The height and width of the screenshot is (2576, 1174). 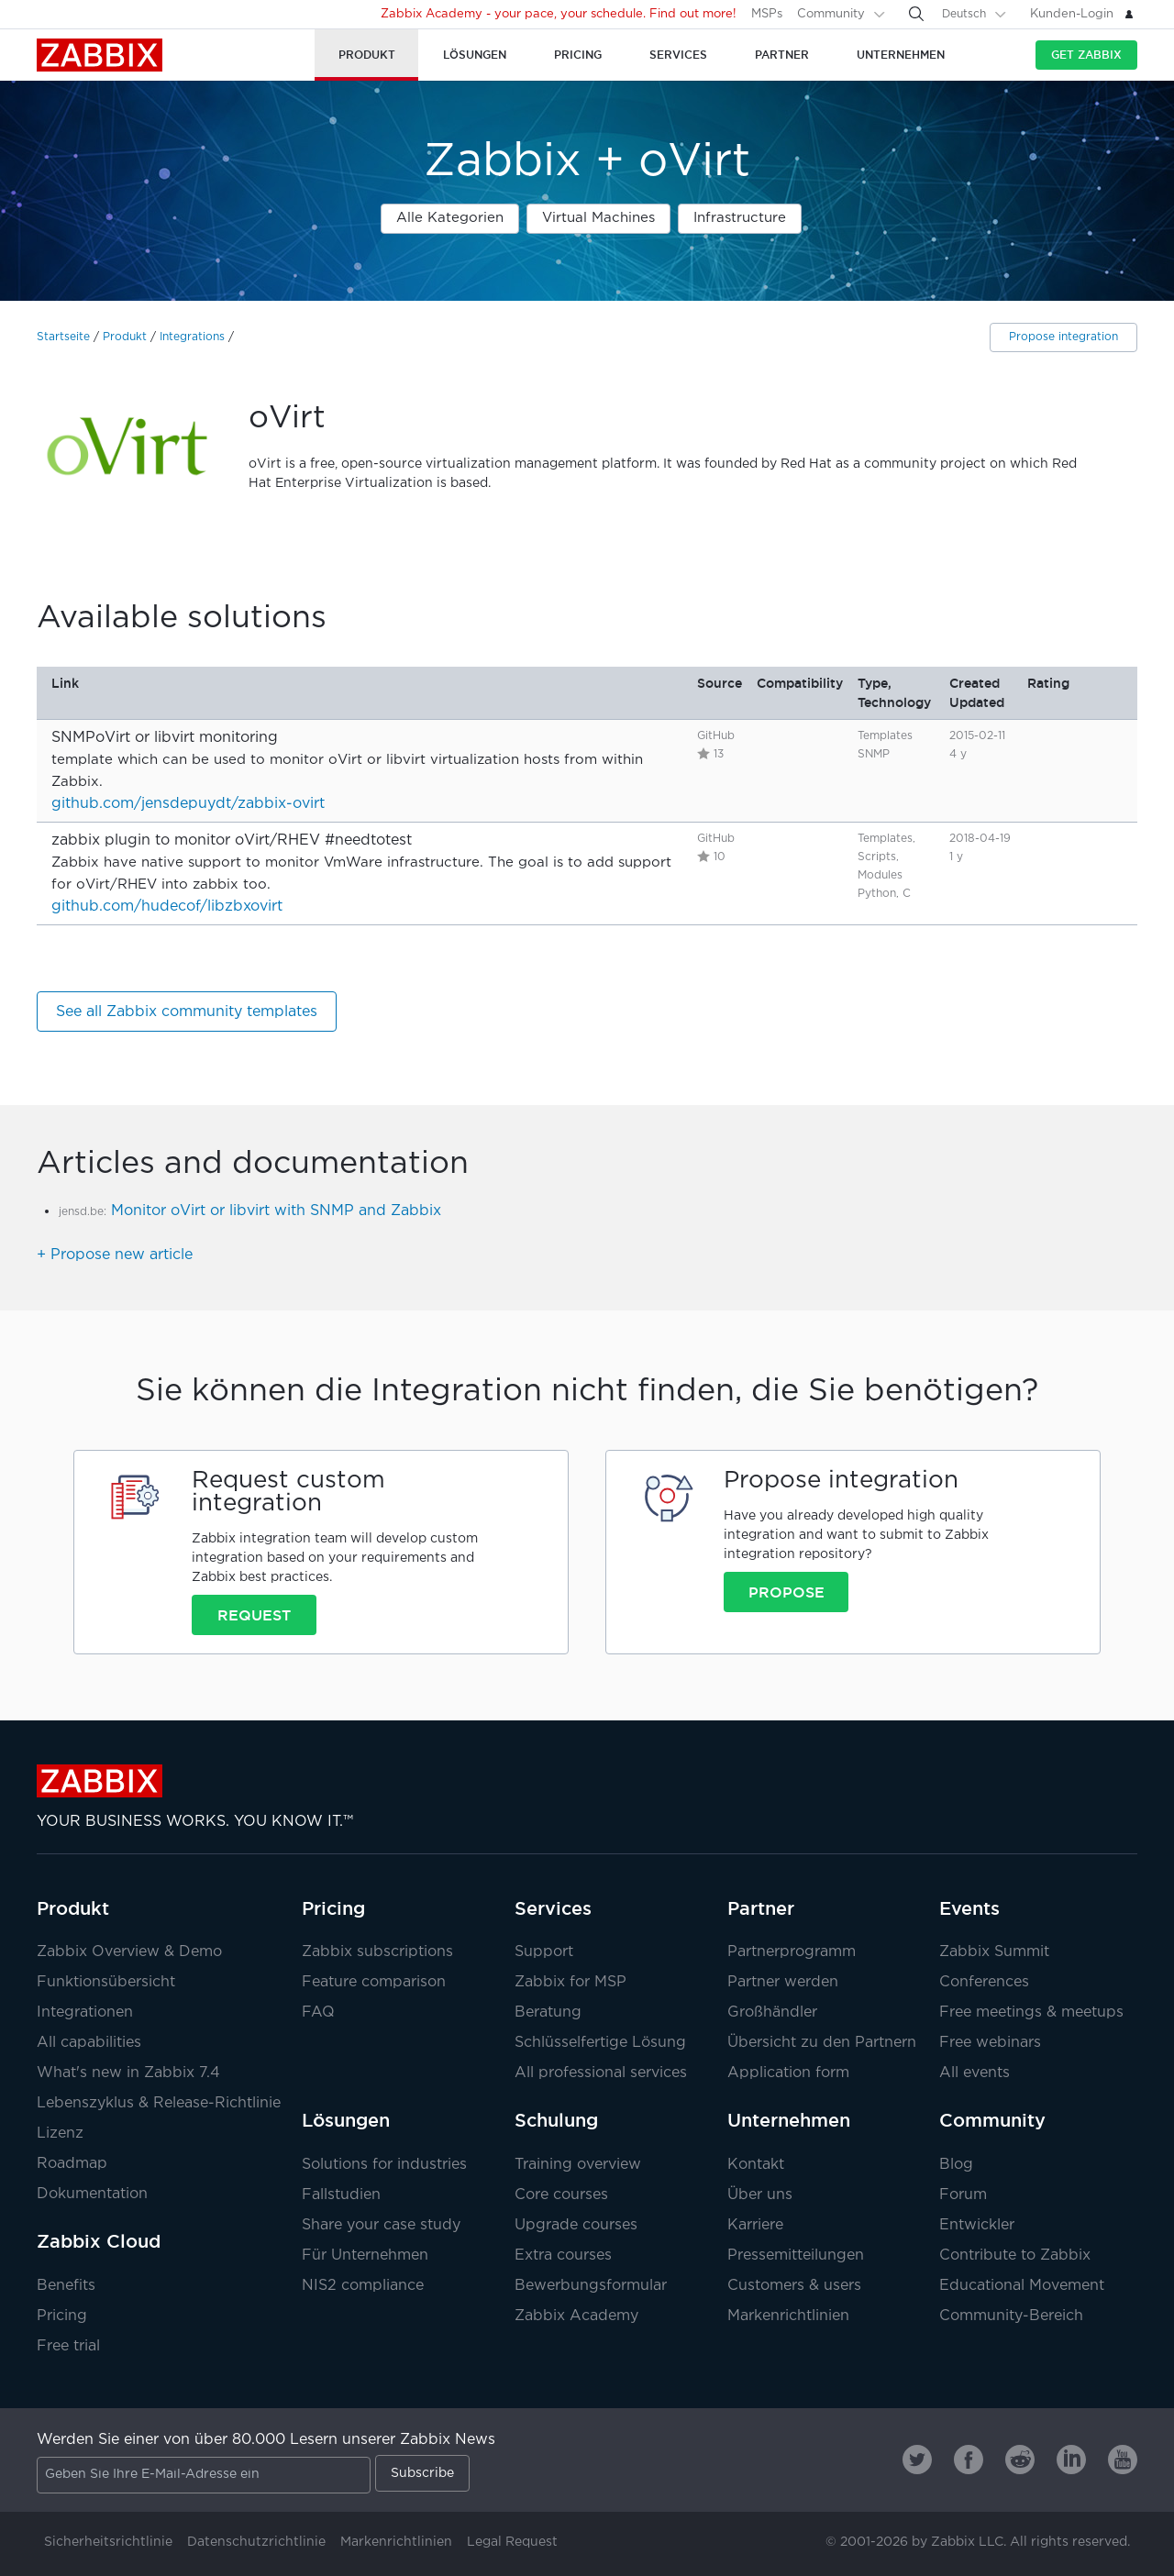 I want to click on Unternehmen, so click(x=788, y=2120).